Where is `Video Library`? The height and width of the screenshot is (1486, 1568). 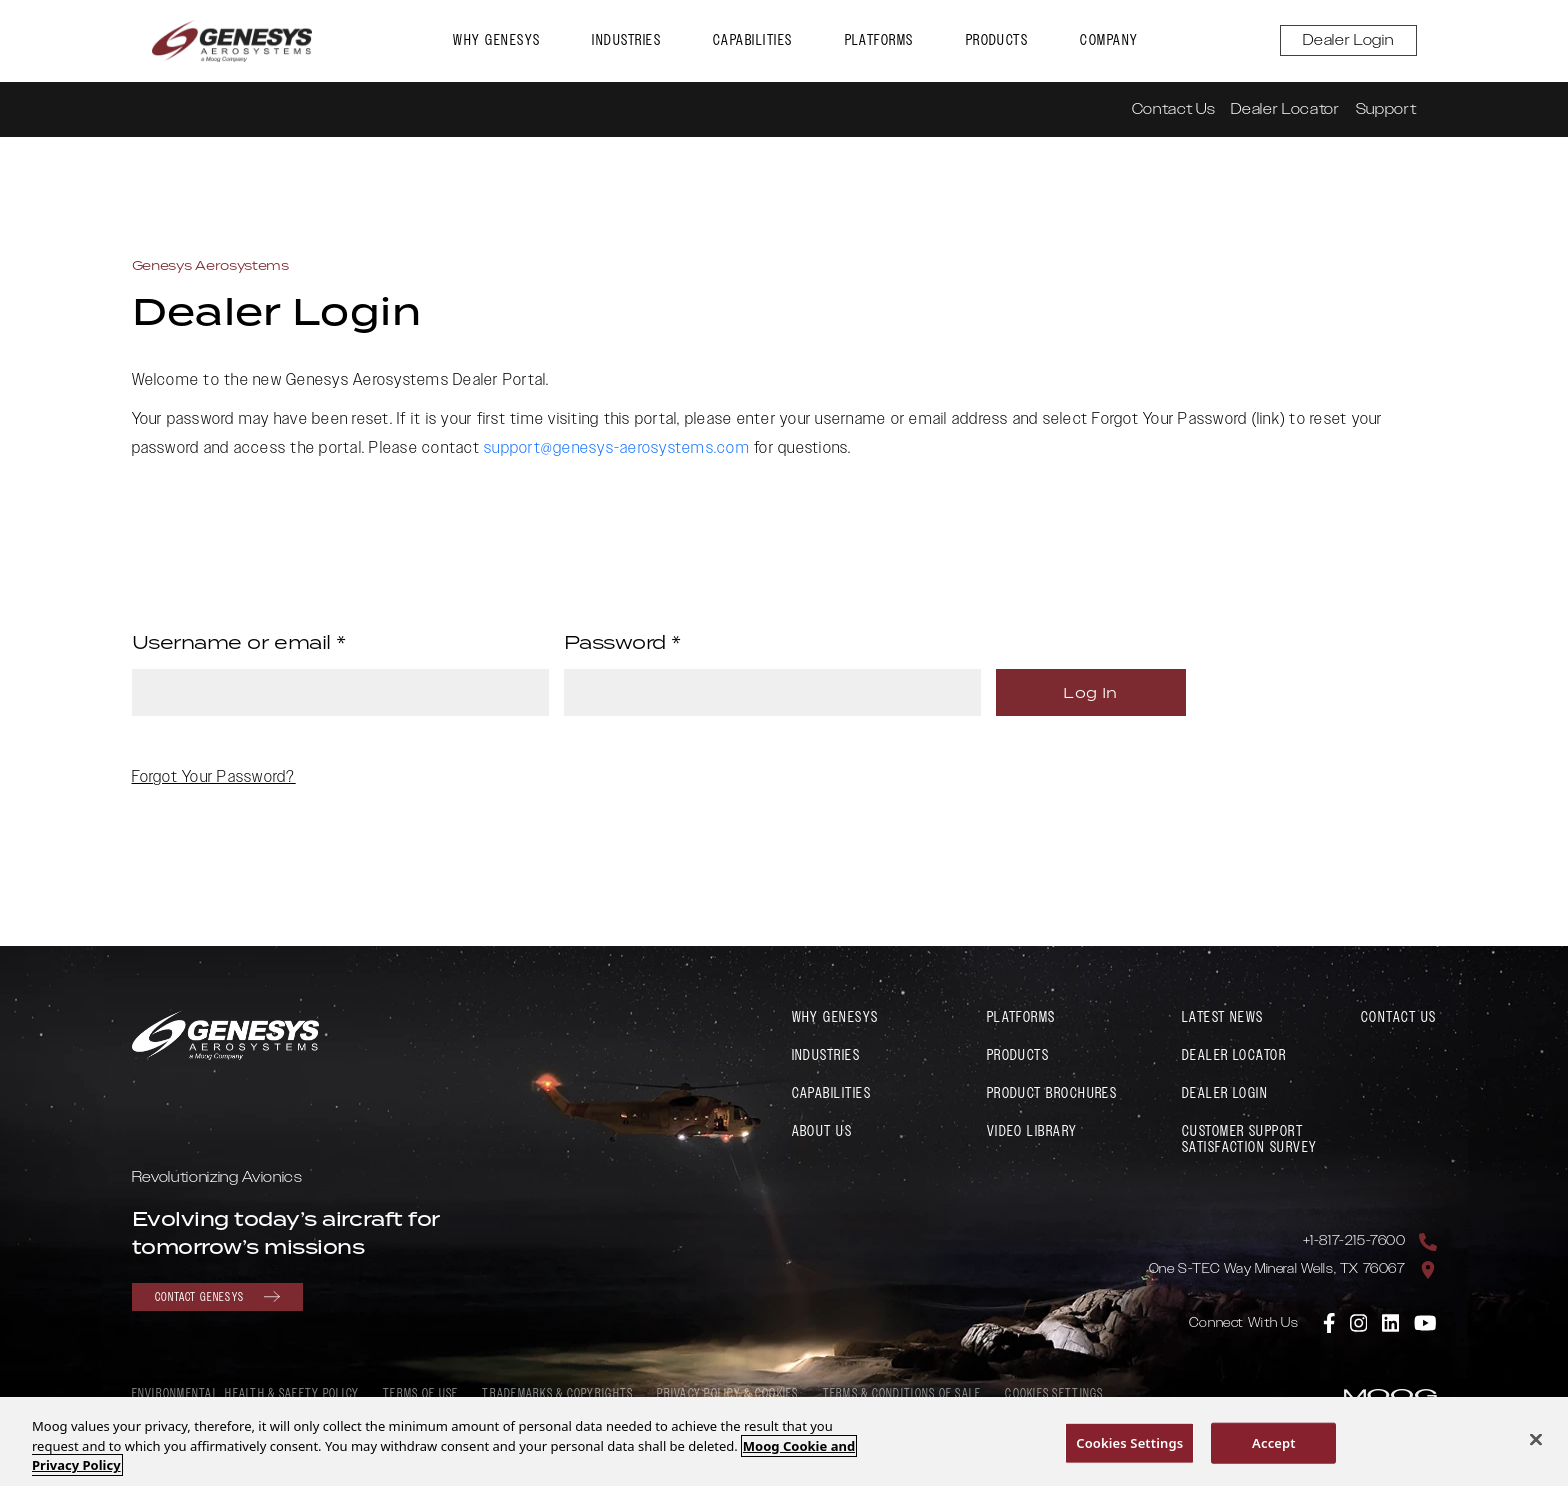
Video Library is located at coordinates (1032, 1131).